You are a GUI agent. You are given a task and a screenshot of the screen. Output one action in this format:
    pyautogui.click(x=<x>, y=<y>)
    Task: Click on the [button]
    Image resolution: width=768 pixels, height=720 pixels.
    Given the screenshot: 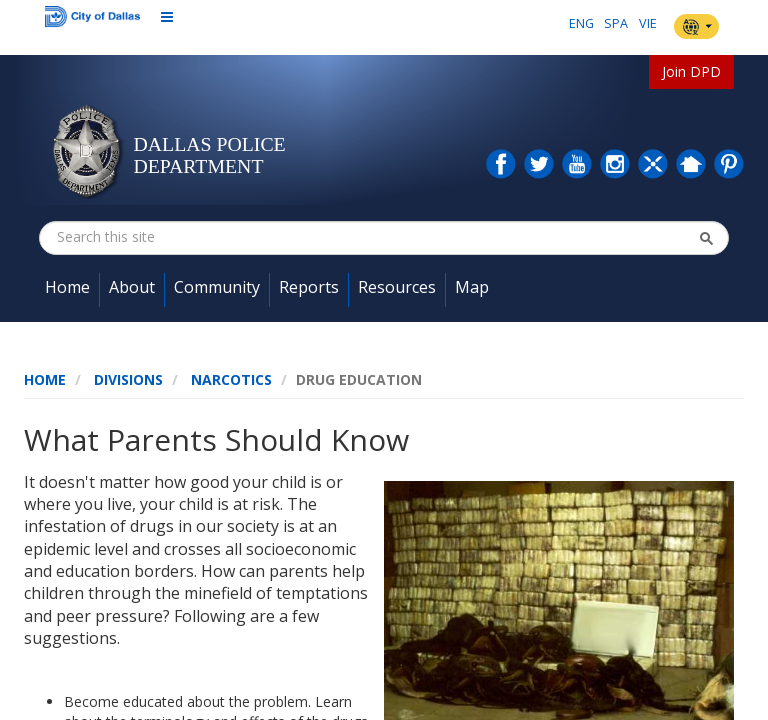 What is the action you would take?
    pyautogui.click(x=706, y=238)
    